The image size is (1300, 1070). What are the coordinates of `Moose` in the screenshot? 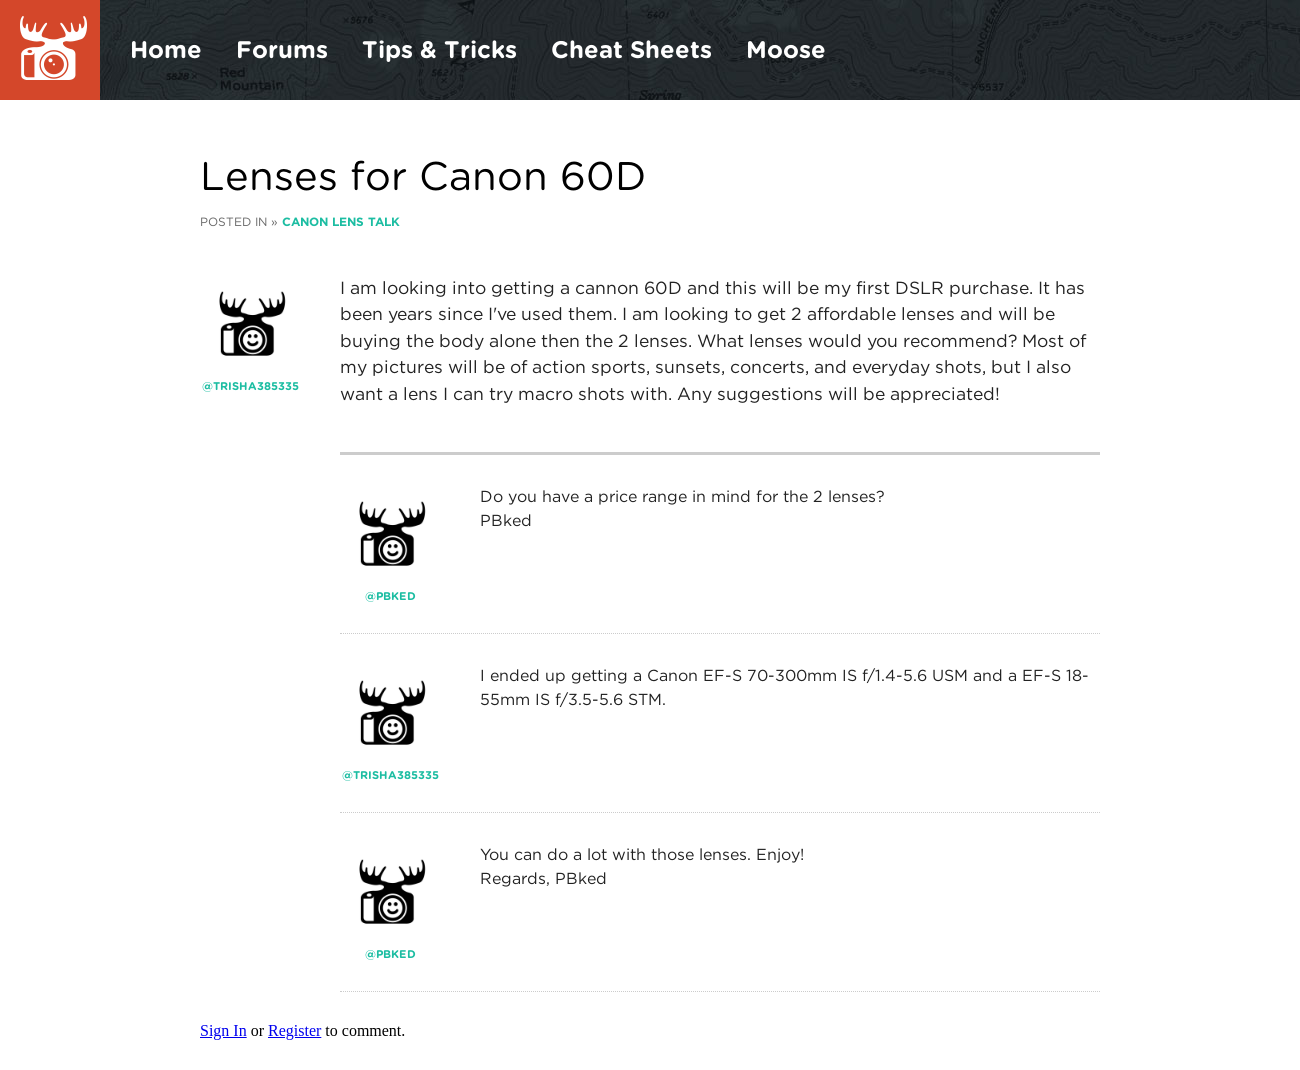 It's located at (786, 49).